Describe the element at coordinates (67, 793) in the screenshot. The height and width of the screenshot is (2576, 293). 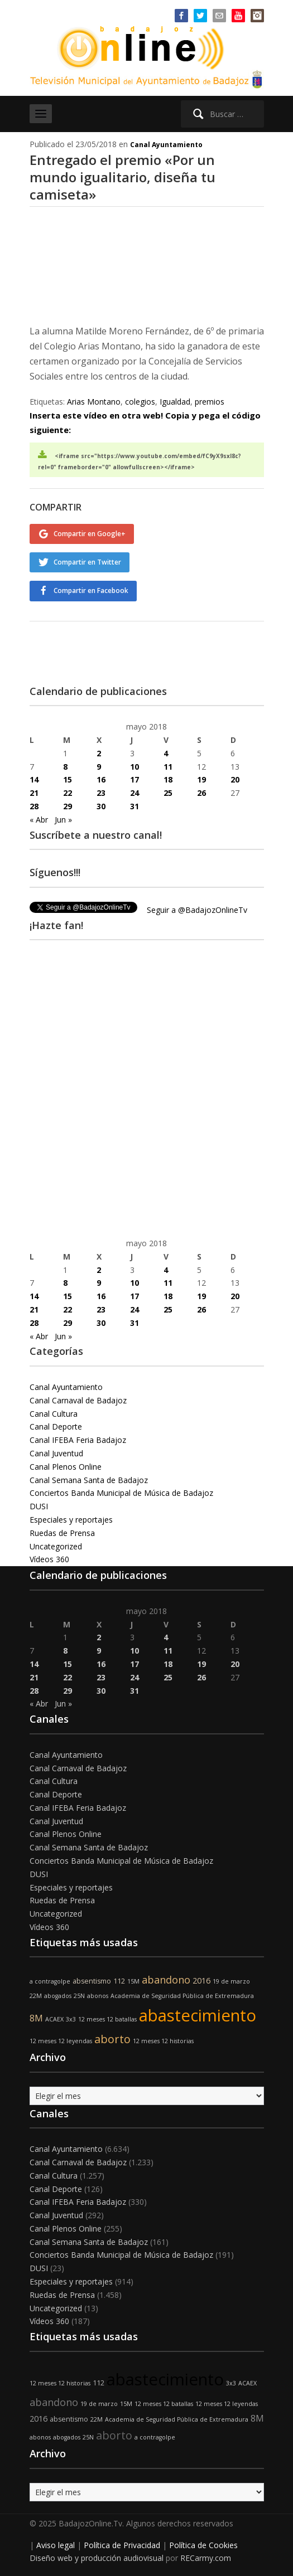
I see `22 [Entradas publicadas el 22 de May de 2018]` at that location.